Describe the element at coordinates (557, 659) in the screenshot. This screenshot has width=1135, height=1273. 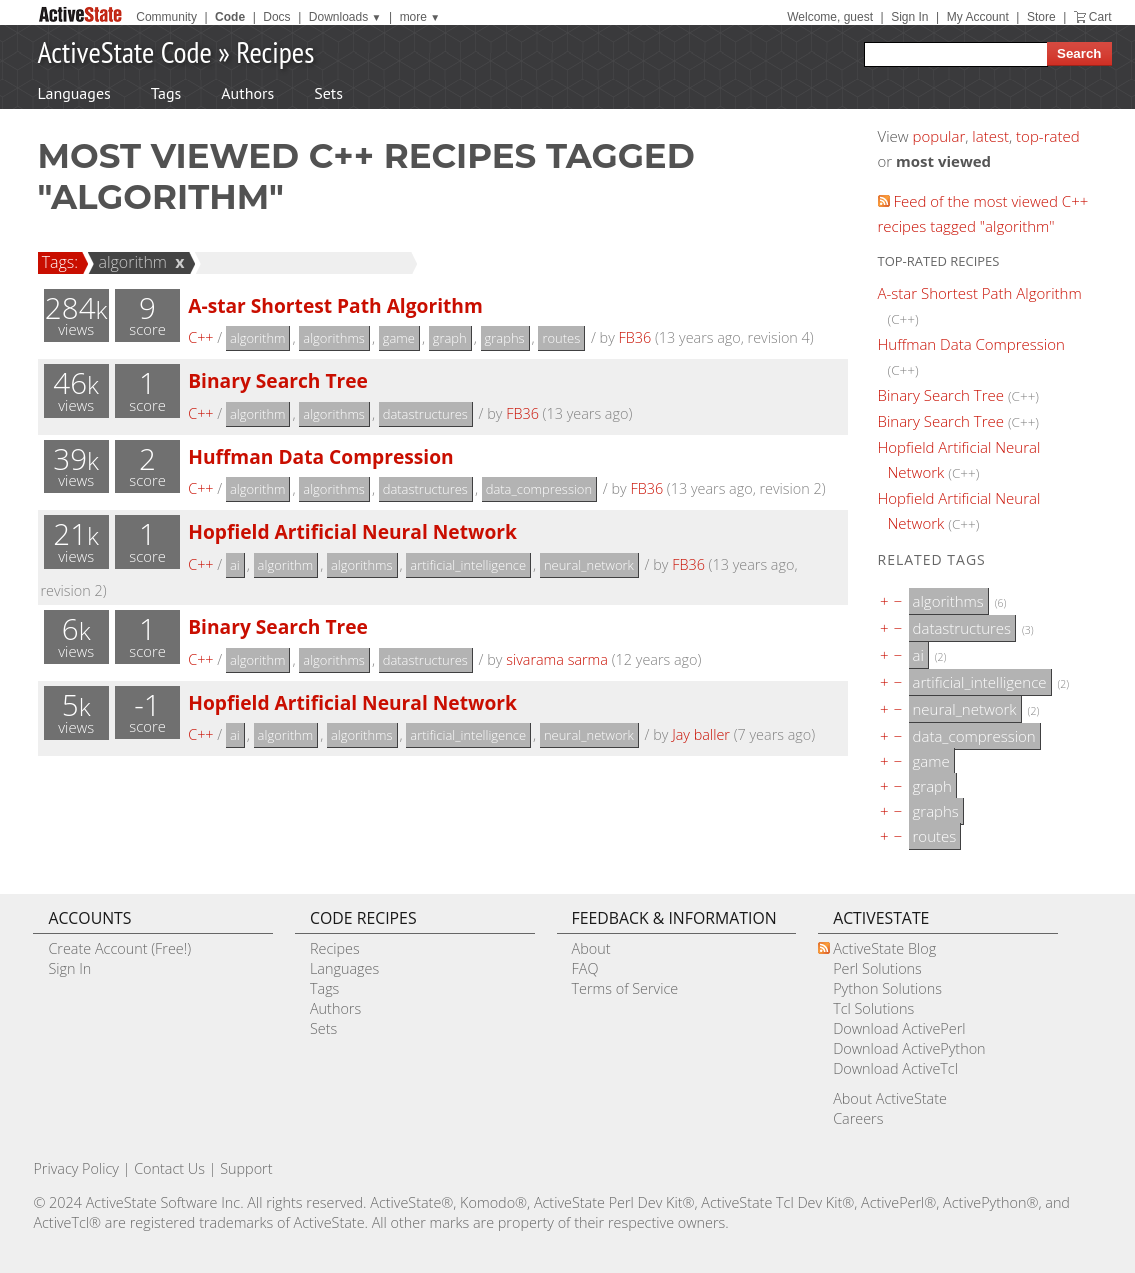
I see `sivarama sarma` at that location.